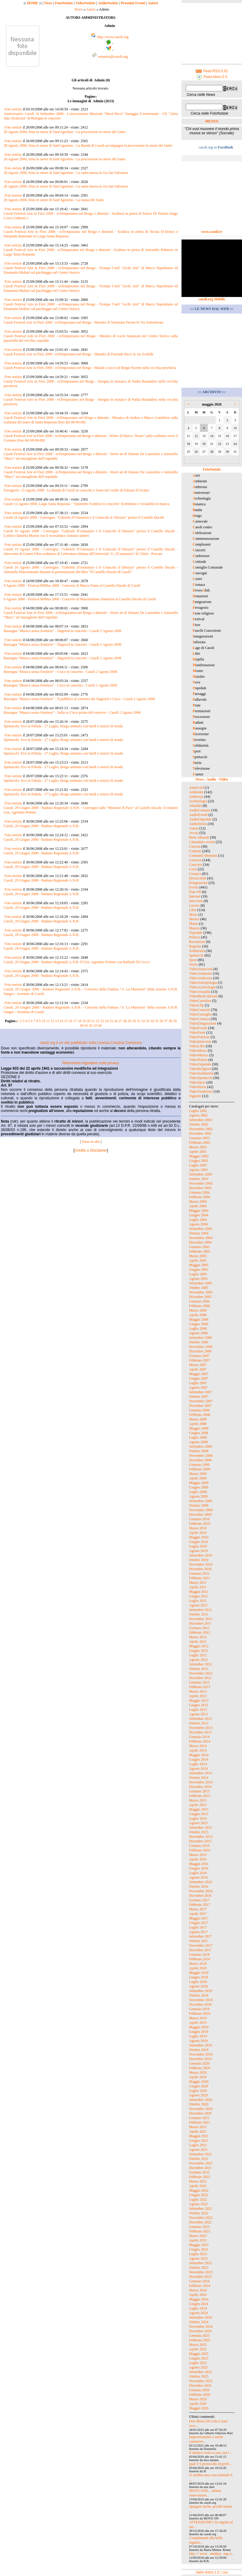  What do you see at coordinates (200, 992) in the screenshot?
I see `VideoAttualità` at bounding box center [200, 992].